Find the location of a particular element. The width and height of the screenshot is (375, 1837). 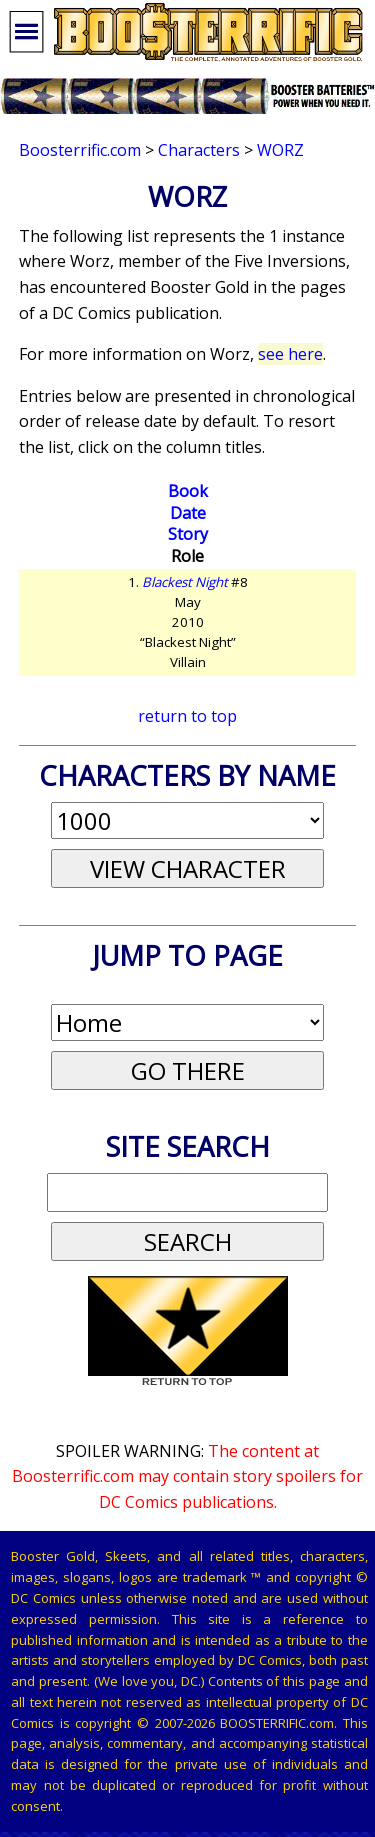

Boosterrific.com is located at coordinates (80, 150).